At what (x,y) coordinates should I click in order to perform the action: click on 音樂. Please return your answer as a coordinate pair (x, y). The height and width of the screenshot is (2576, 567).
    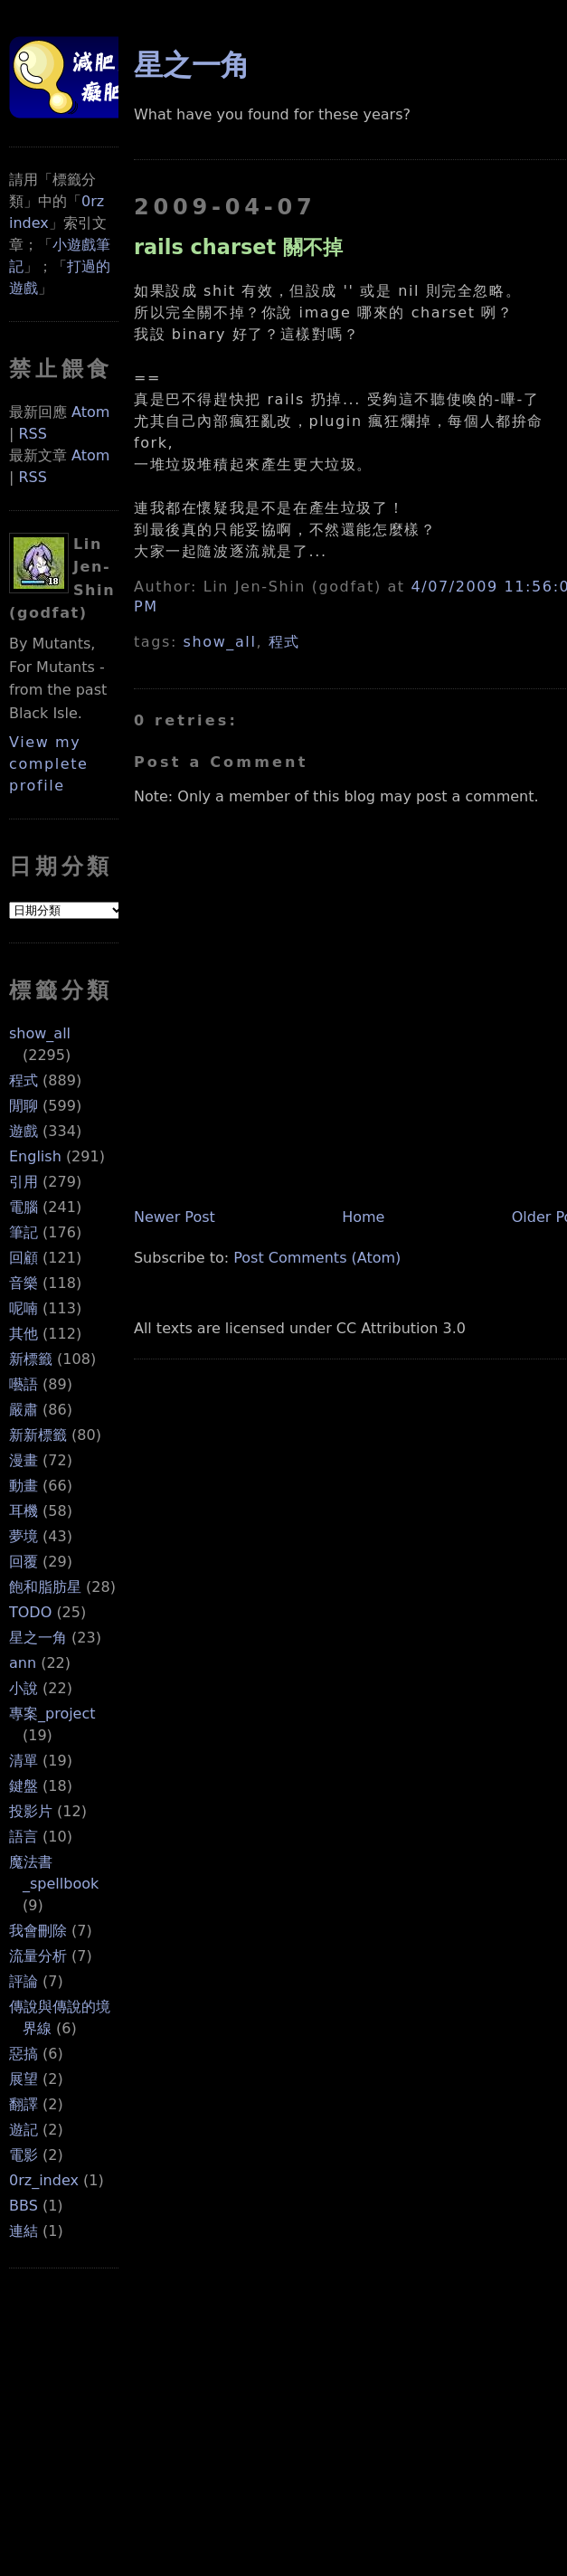
    Looking at the image, I should click on (23, 1283).